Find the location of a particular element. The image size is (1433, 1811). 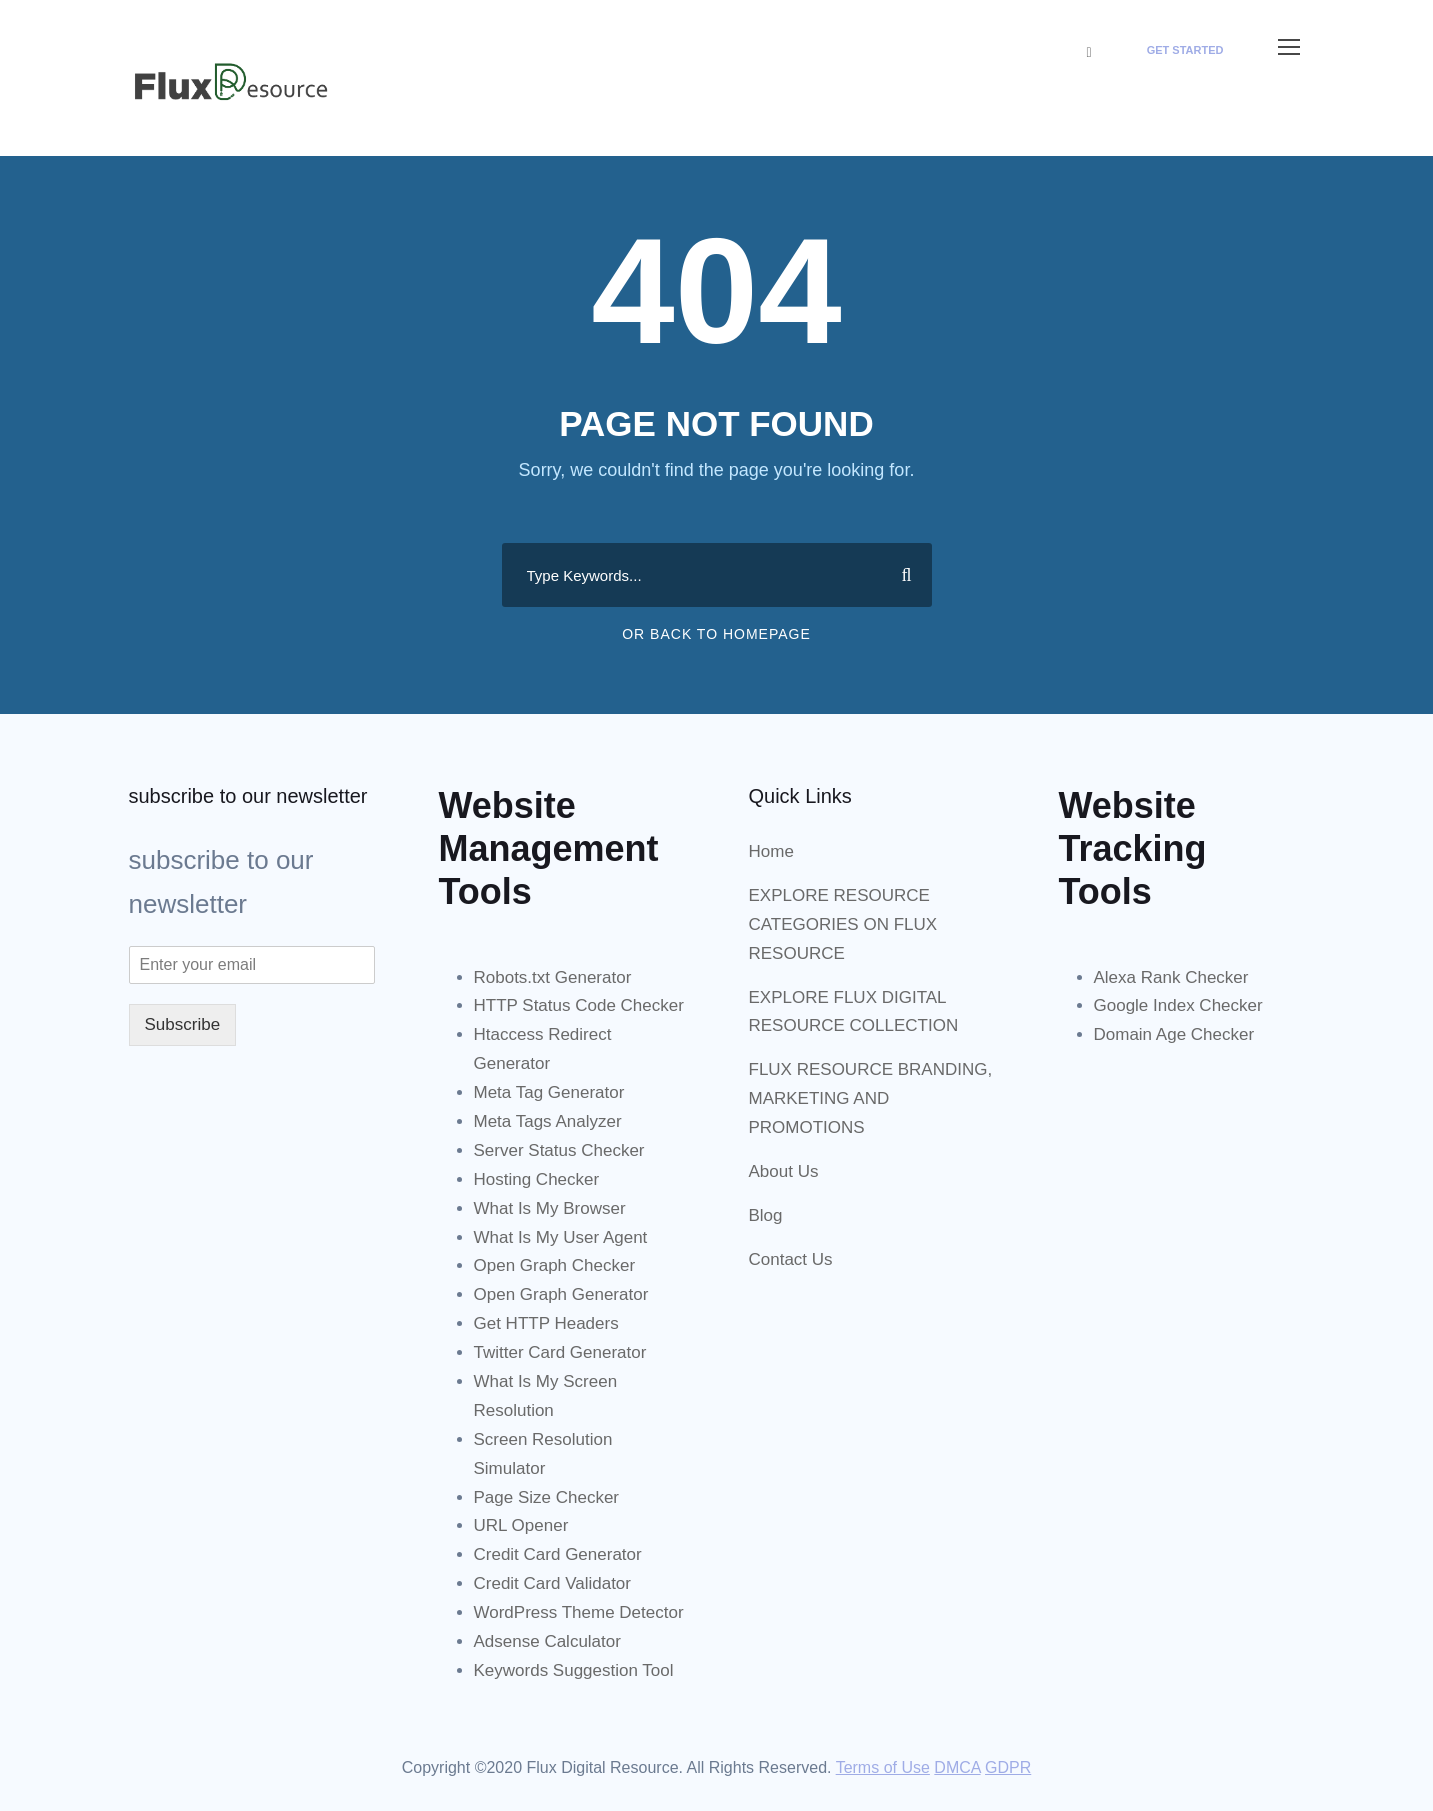

WordPress Theme Detector is located at coordinates (579, 1612).